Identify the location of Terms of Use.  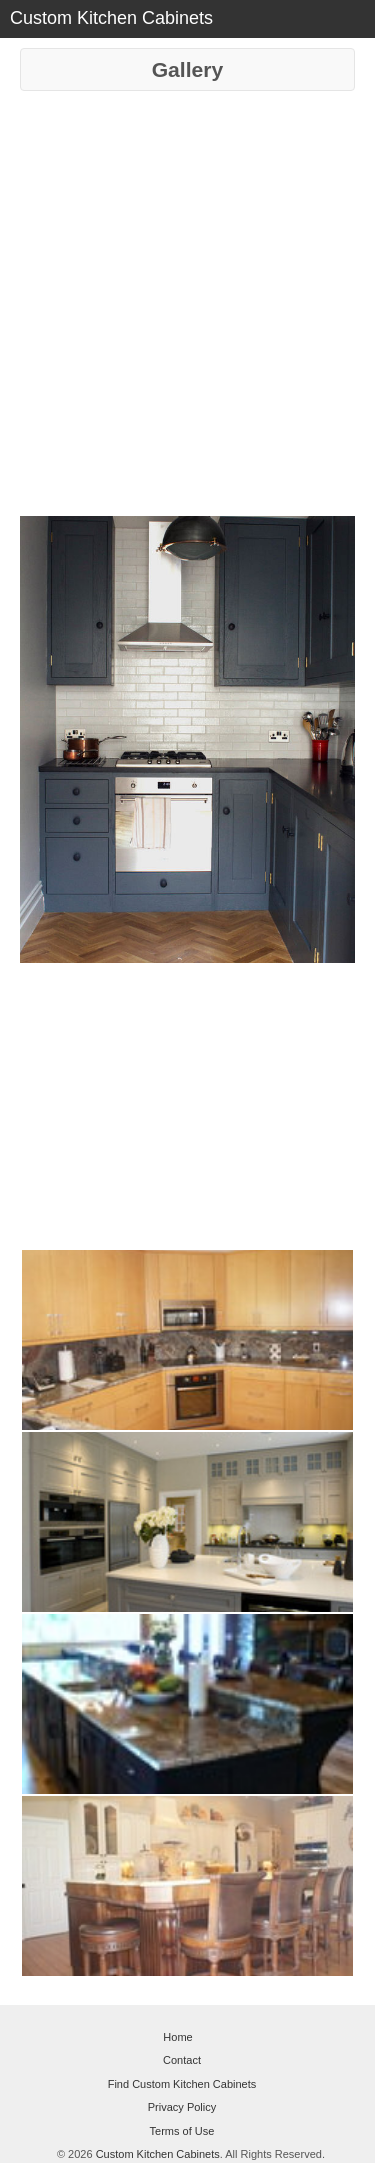
(182, 2131).